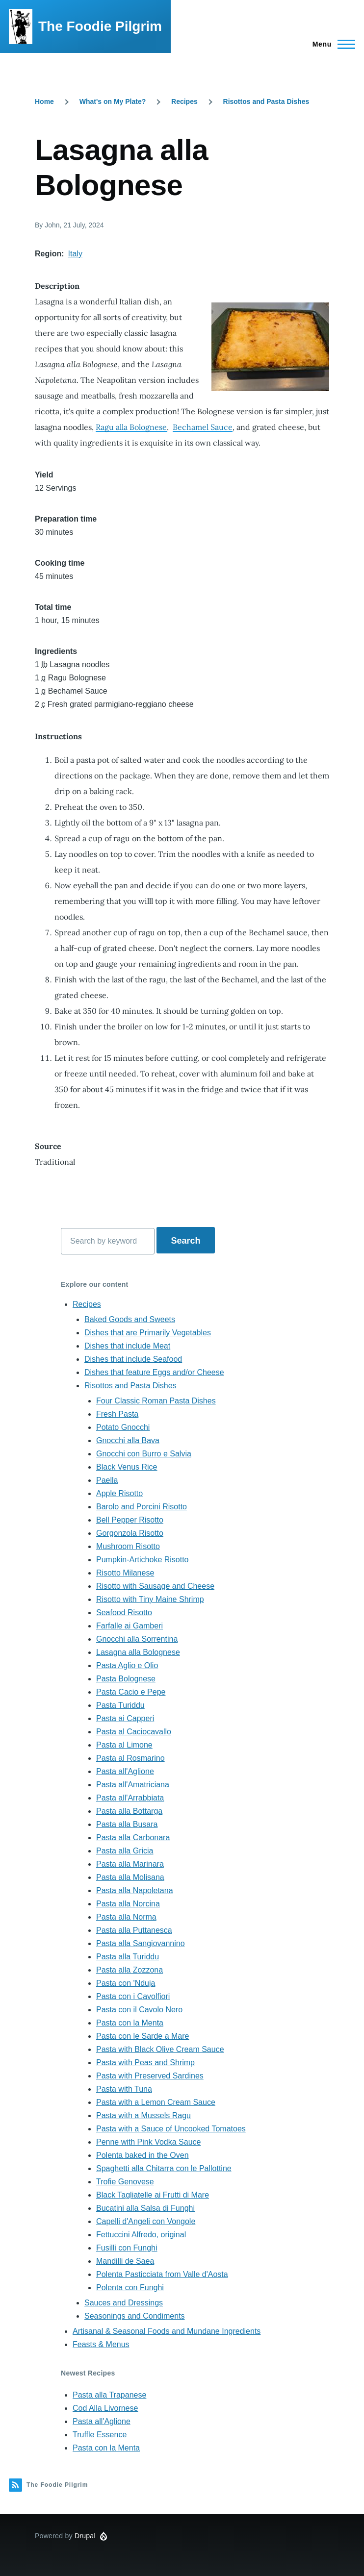 This screenshot has width=364, height=2576. I want to click on [Main Menu], so click(331, 44).